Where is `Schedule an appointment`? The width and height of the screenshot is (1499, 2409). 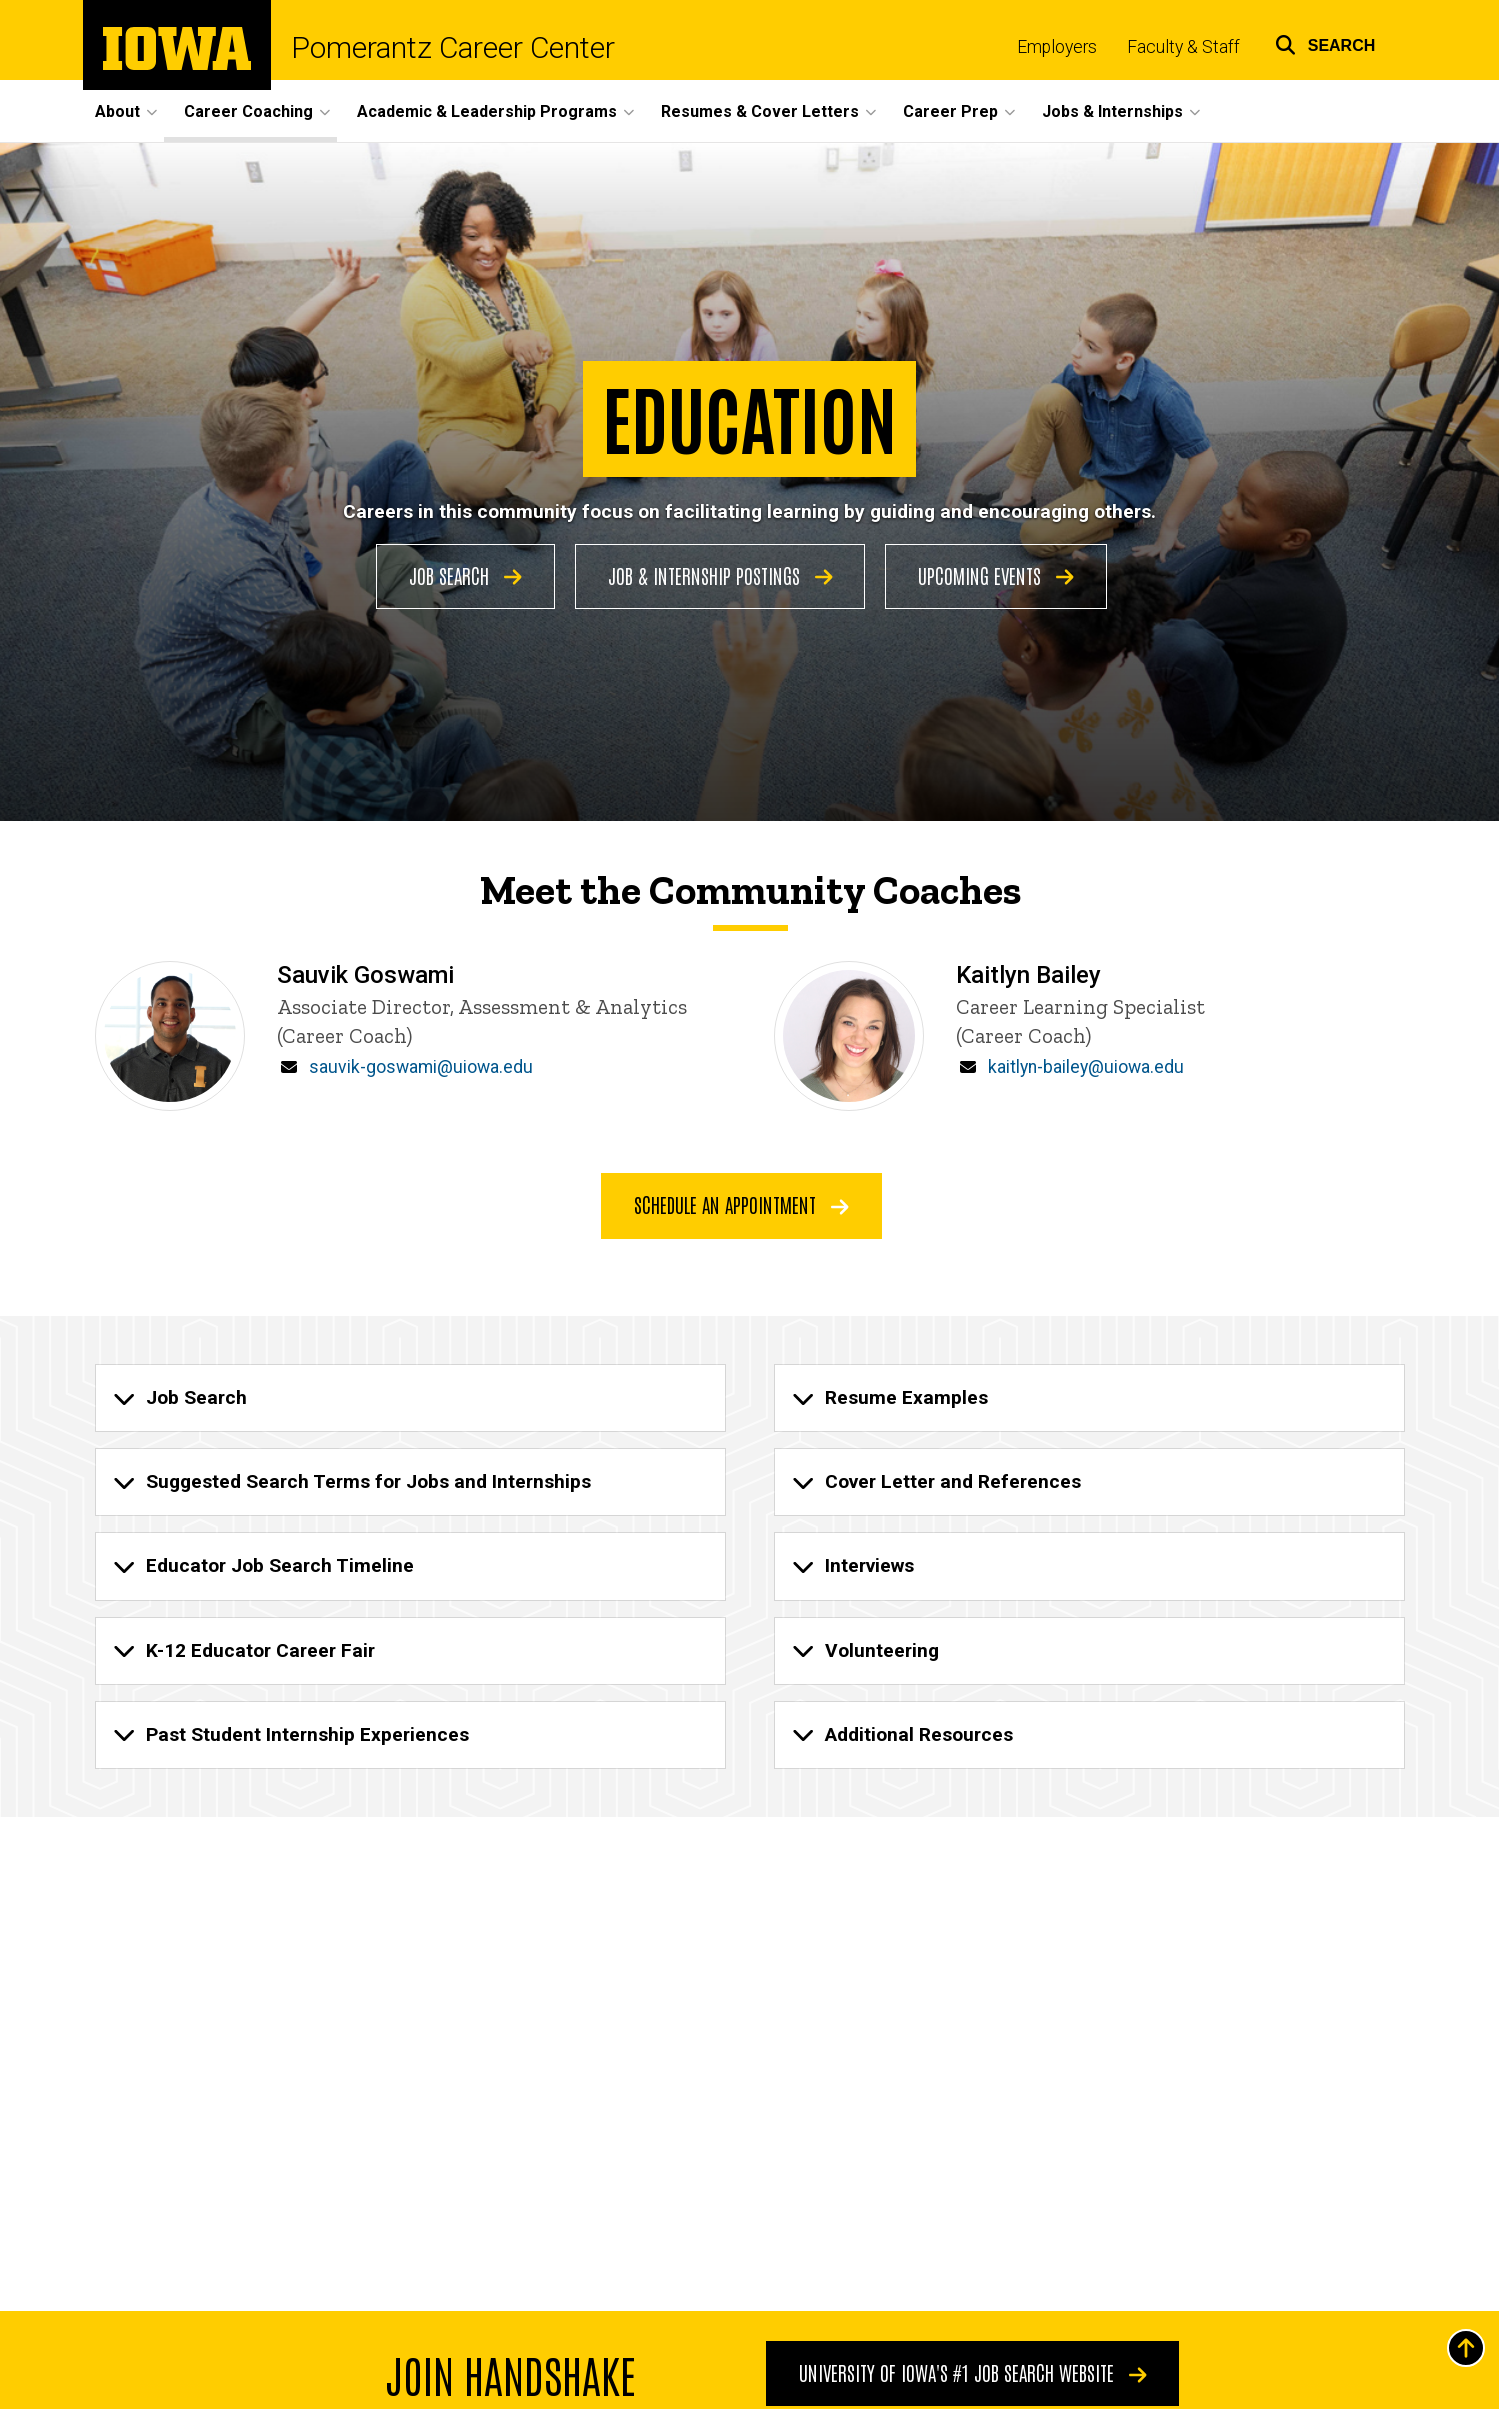
Schedule an appointment is located at coordinates (741, 1204).